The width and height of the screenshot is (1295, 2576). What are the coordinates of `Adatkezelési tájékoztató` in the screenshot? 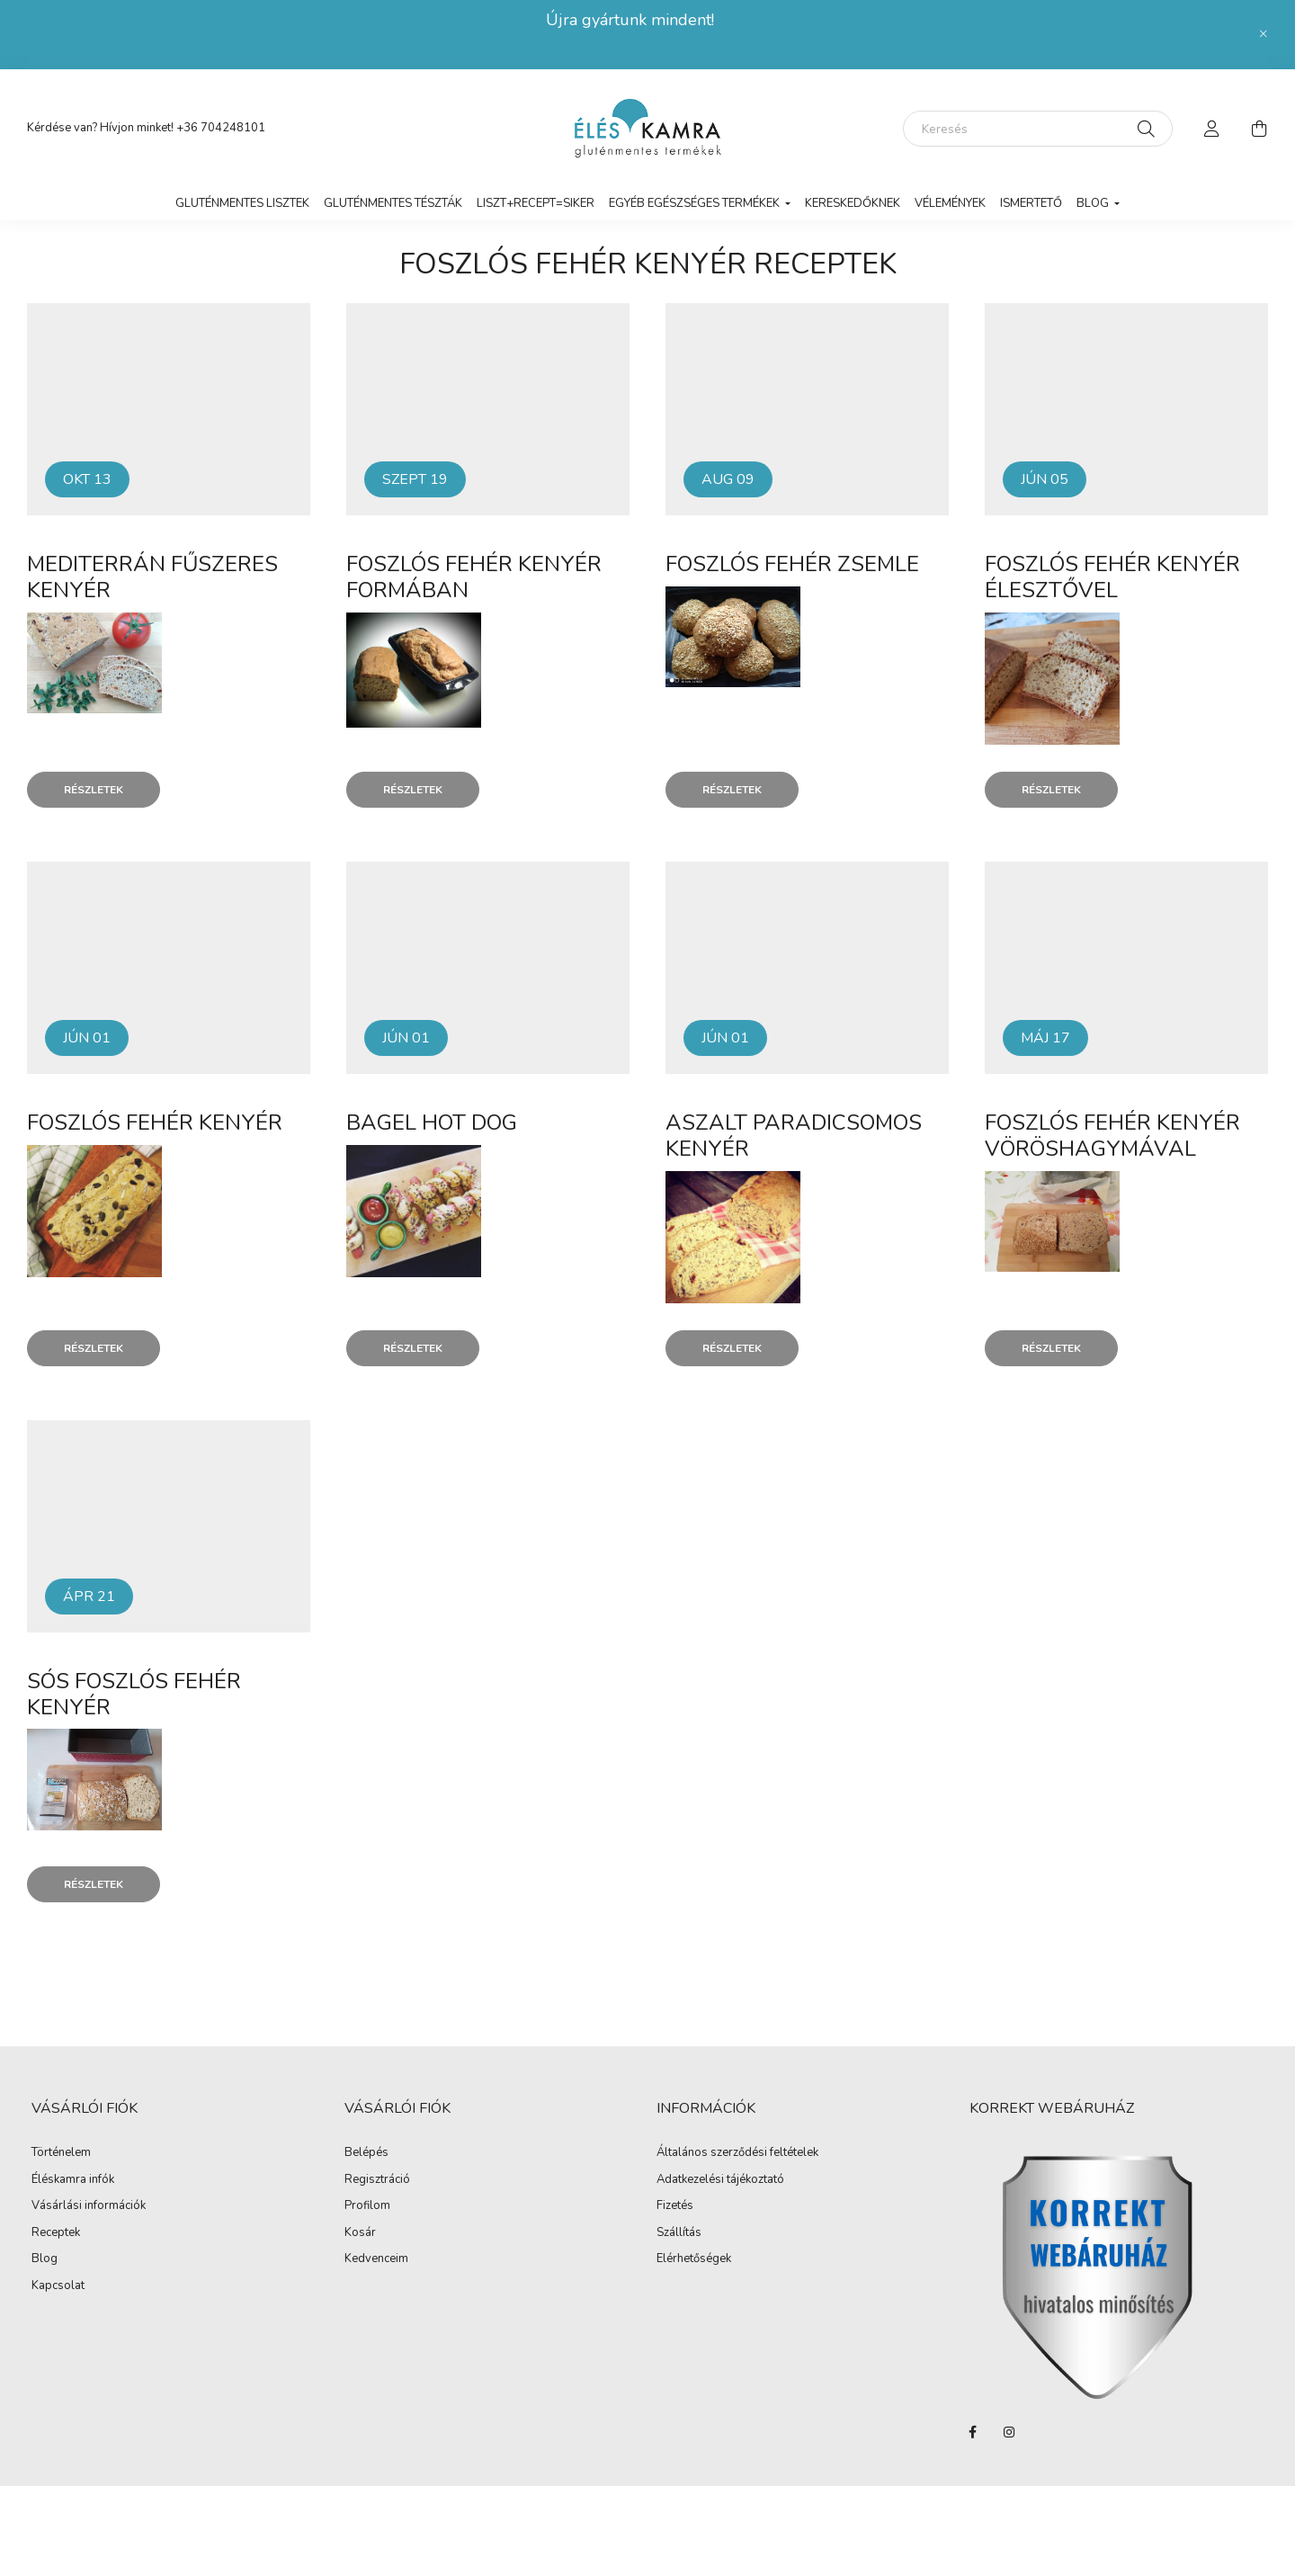 It's located at (720, 2180).